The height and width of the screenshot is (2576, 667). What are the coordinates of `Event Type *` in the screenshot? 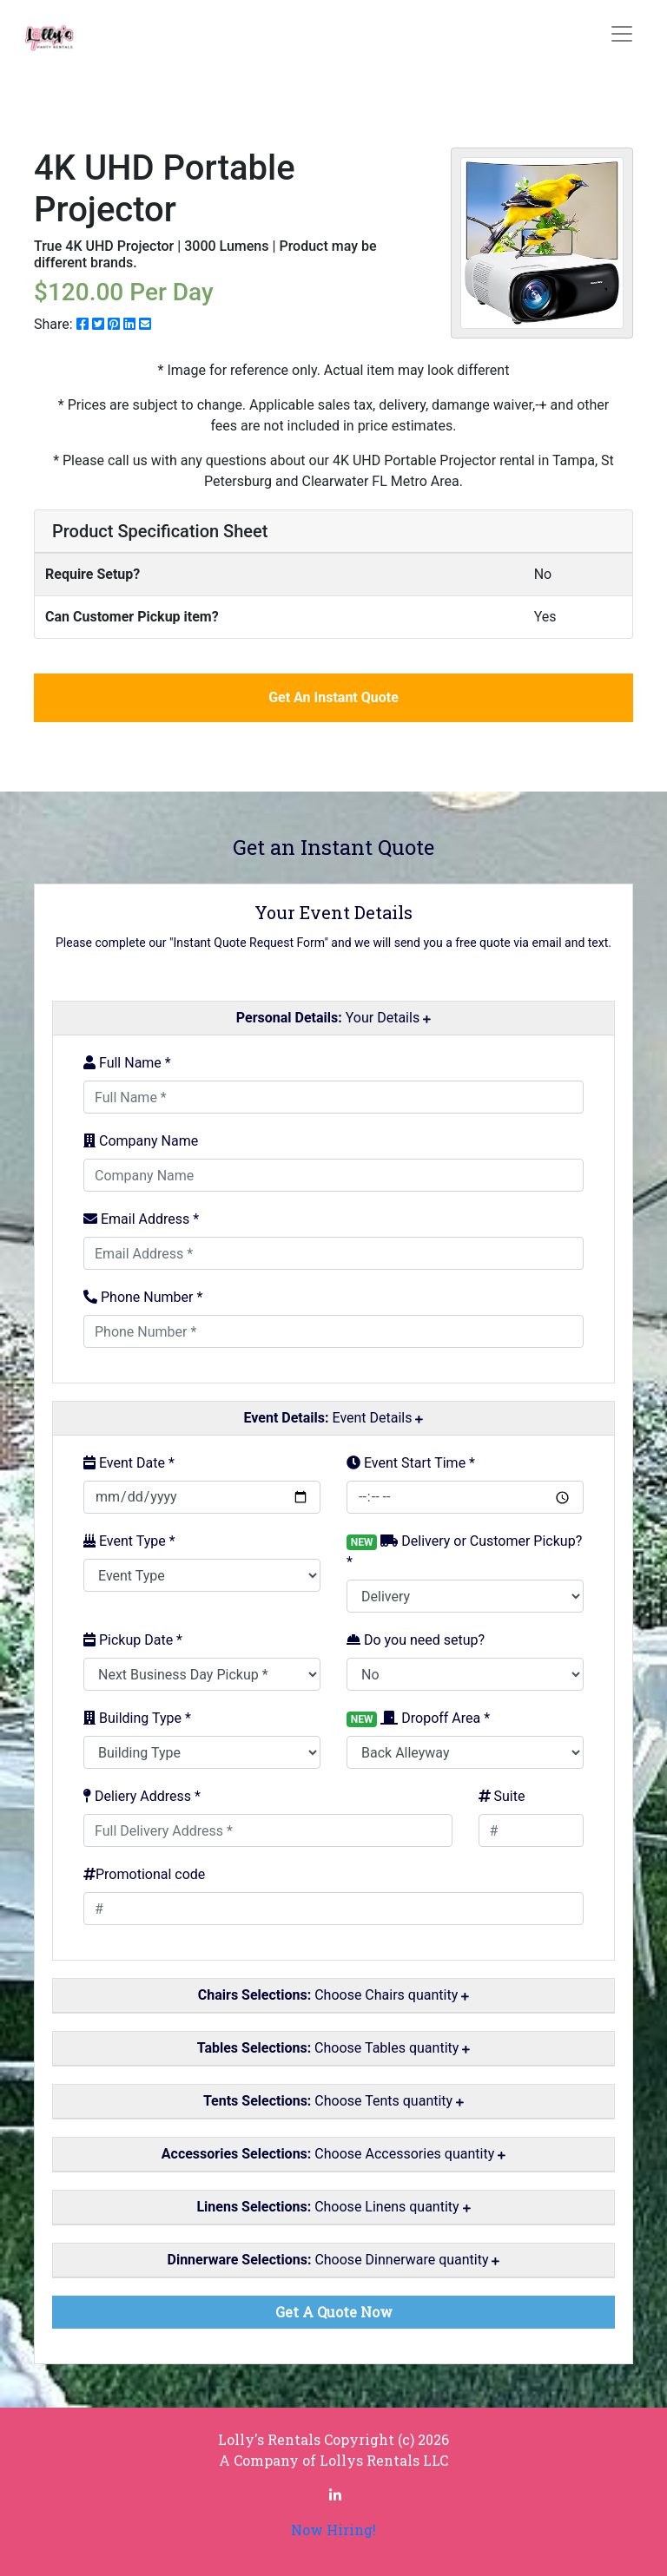 It's located at (129, 1541).